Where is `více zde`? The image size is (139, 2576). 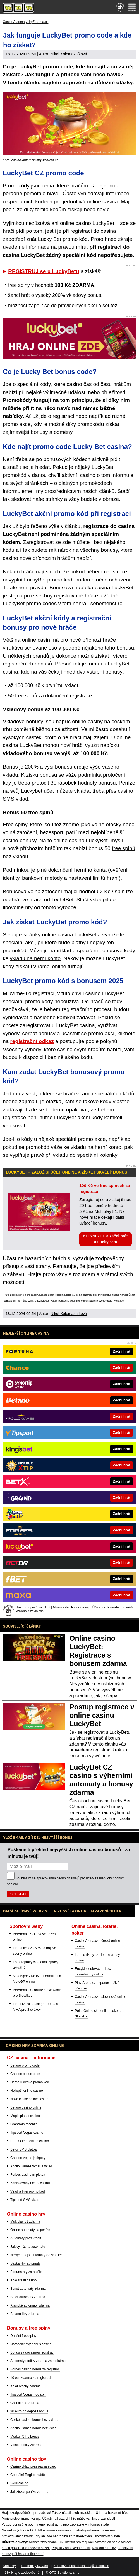 více zde is located at coordinates (119, 1300).